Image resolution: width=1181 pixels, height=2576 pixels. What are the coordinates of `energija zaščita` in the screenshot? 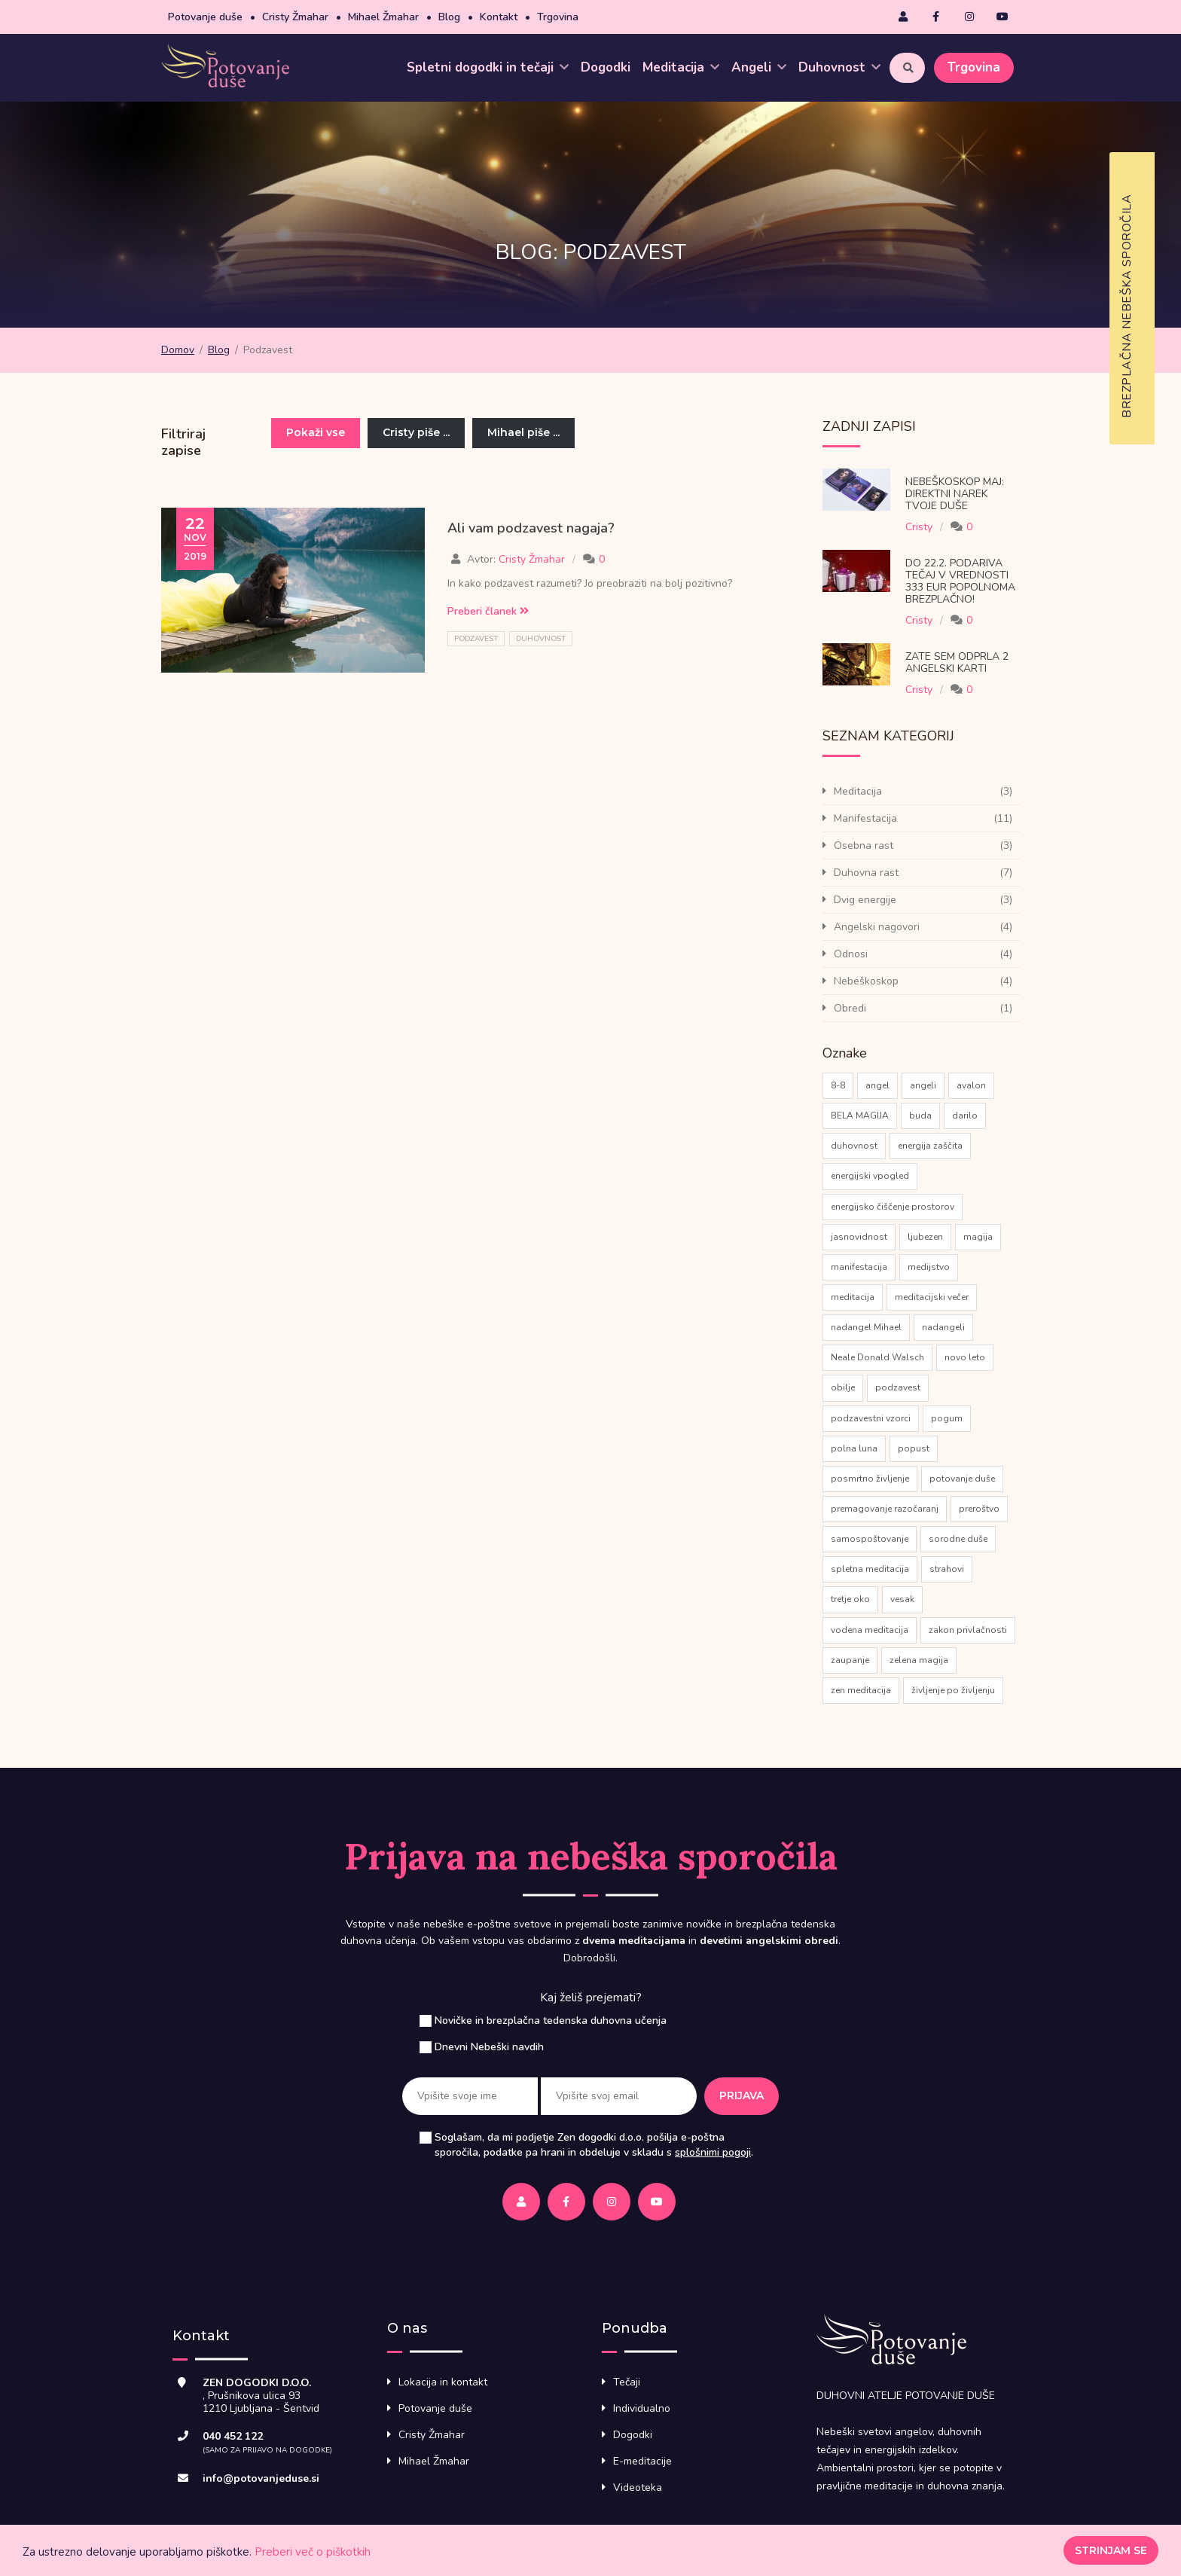 It's located at (930, 1146).